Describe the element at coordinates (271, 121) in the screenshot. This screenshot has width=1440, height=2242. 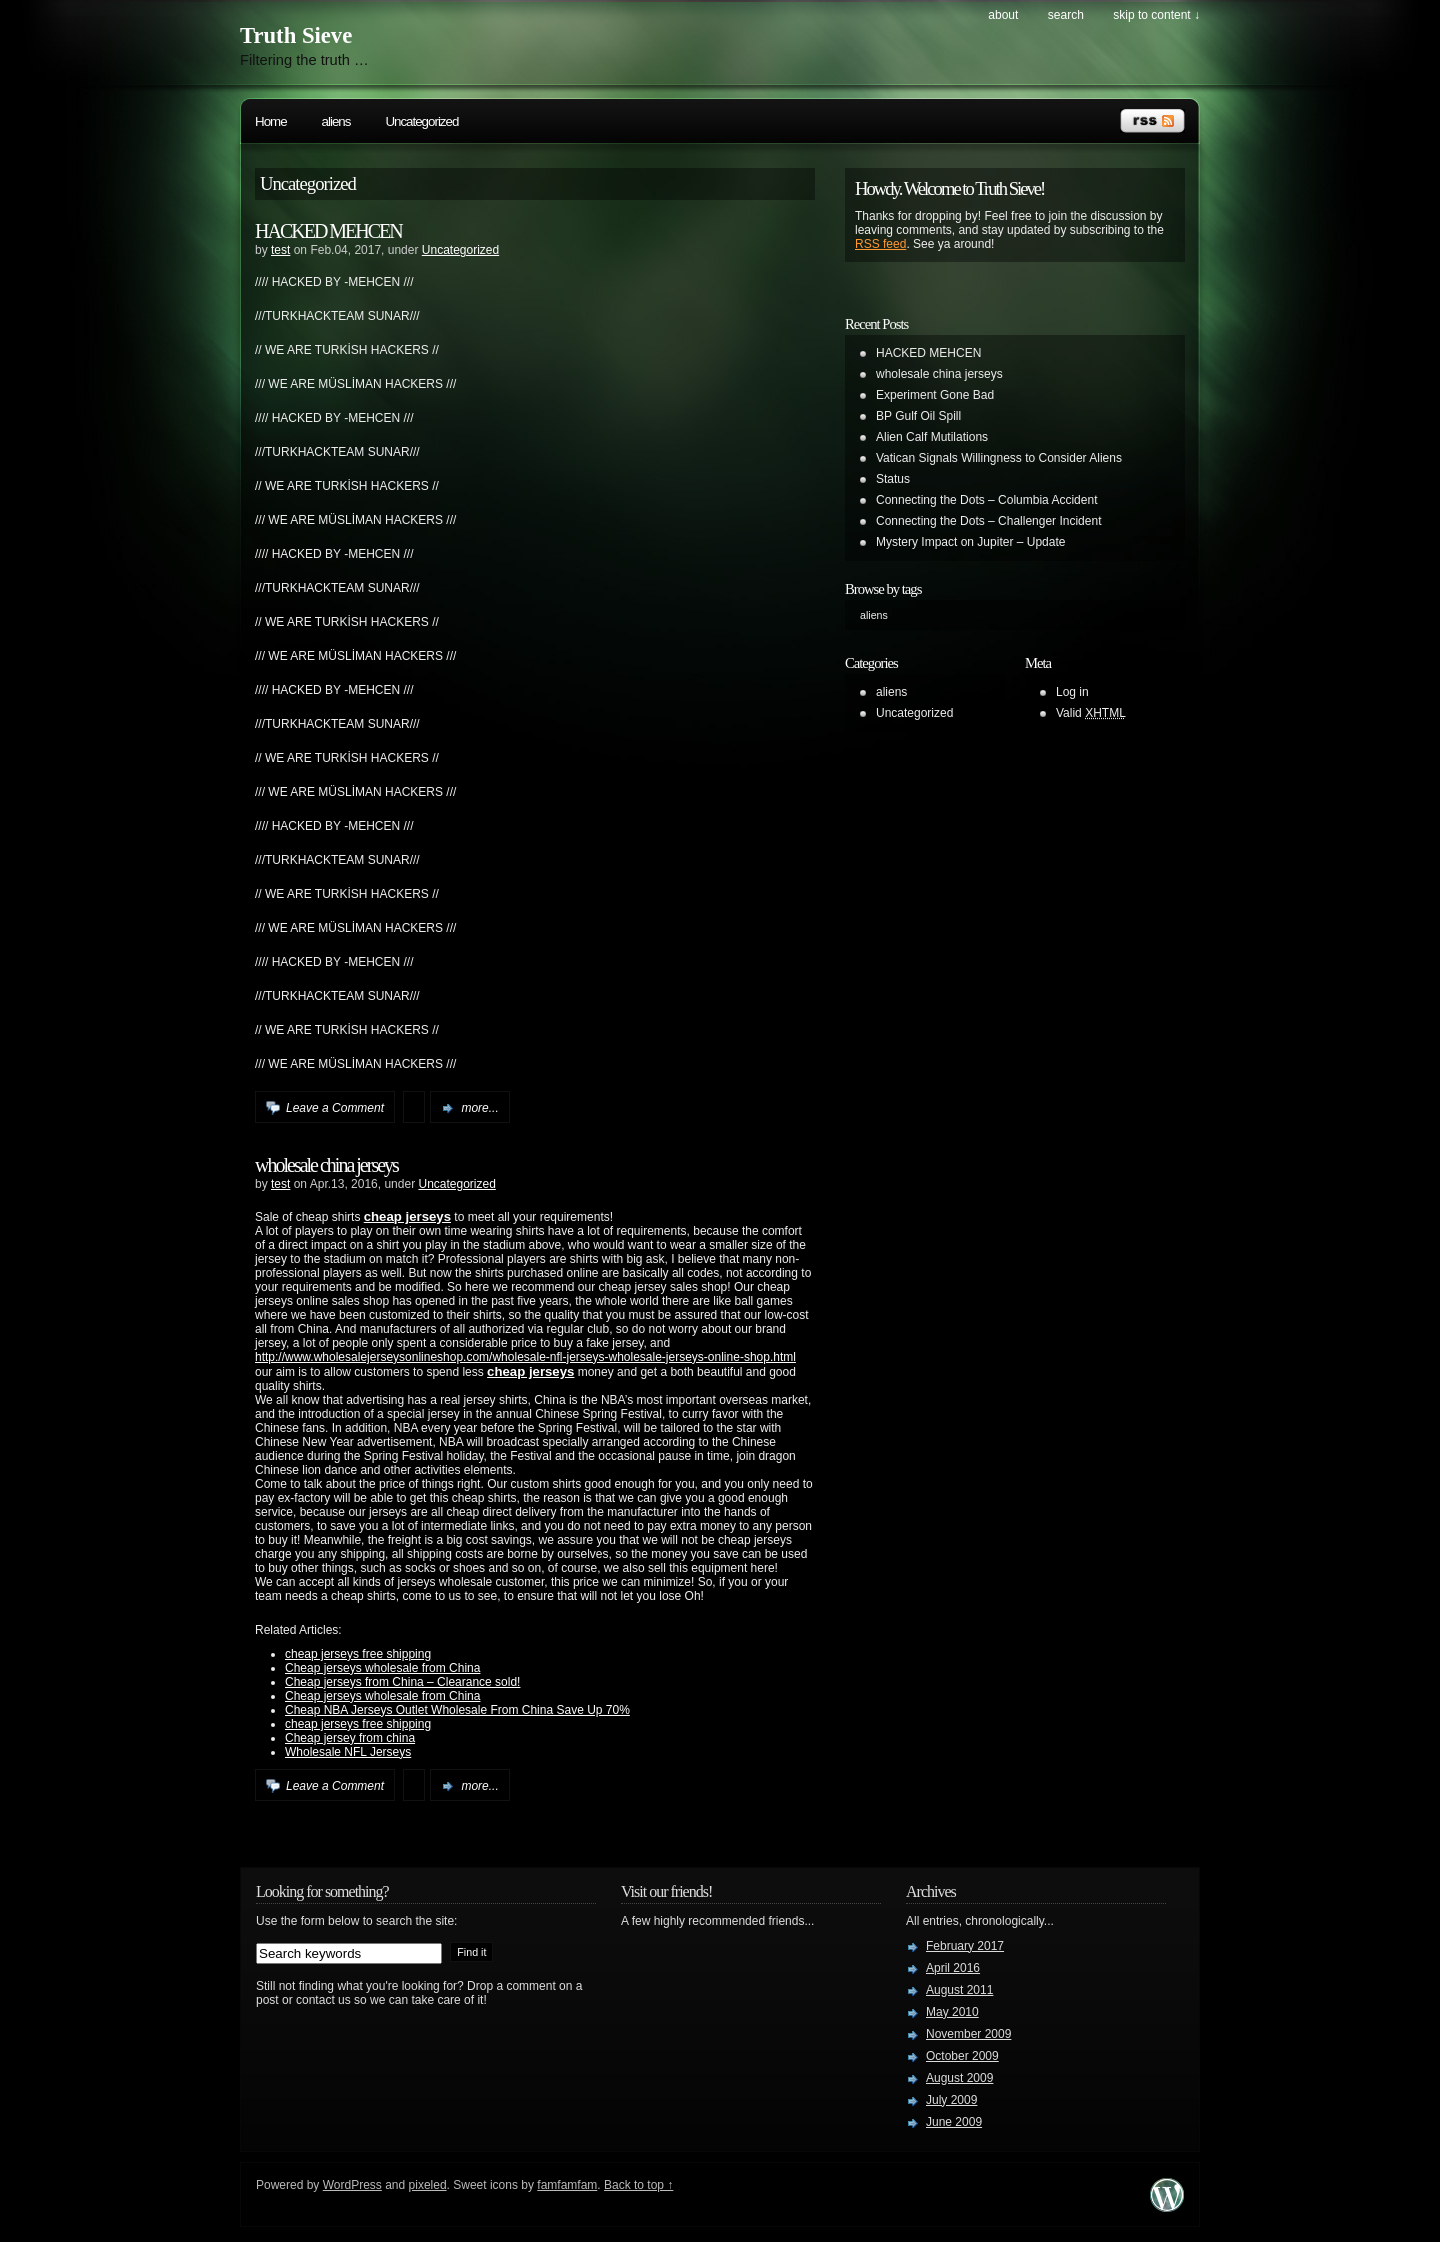
I see `Home` at that location.